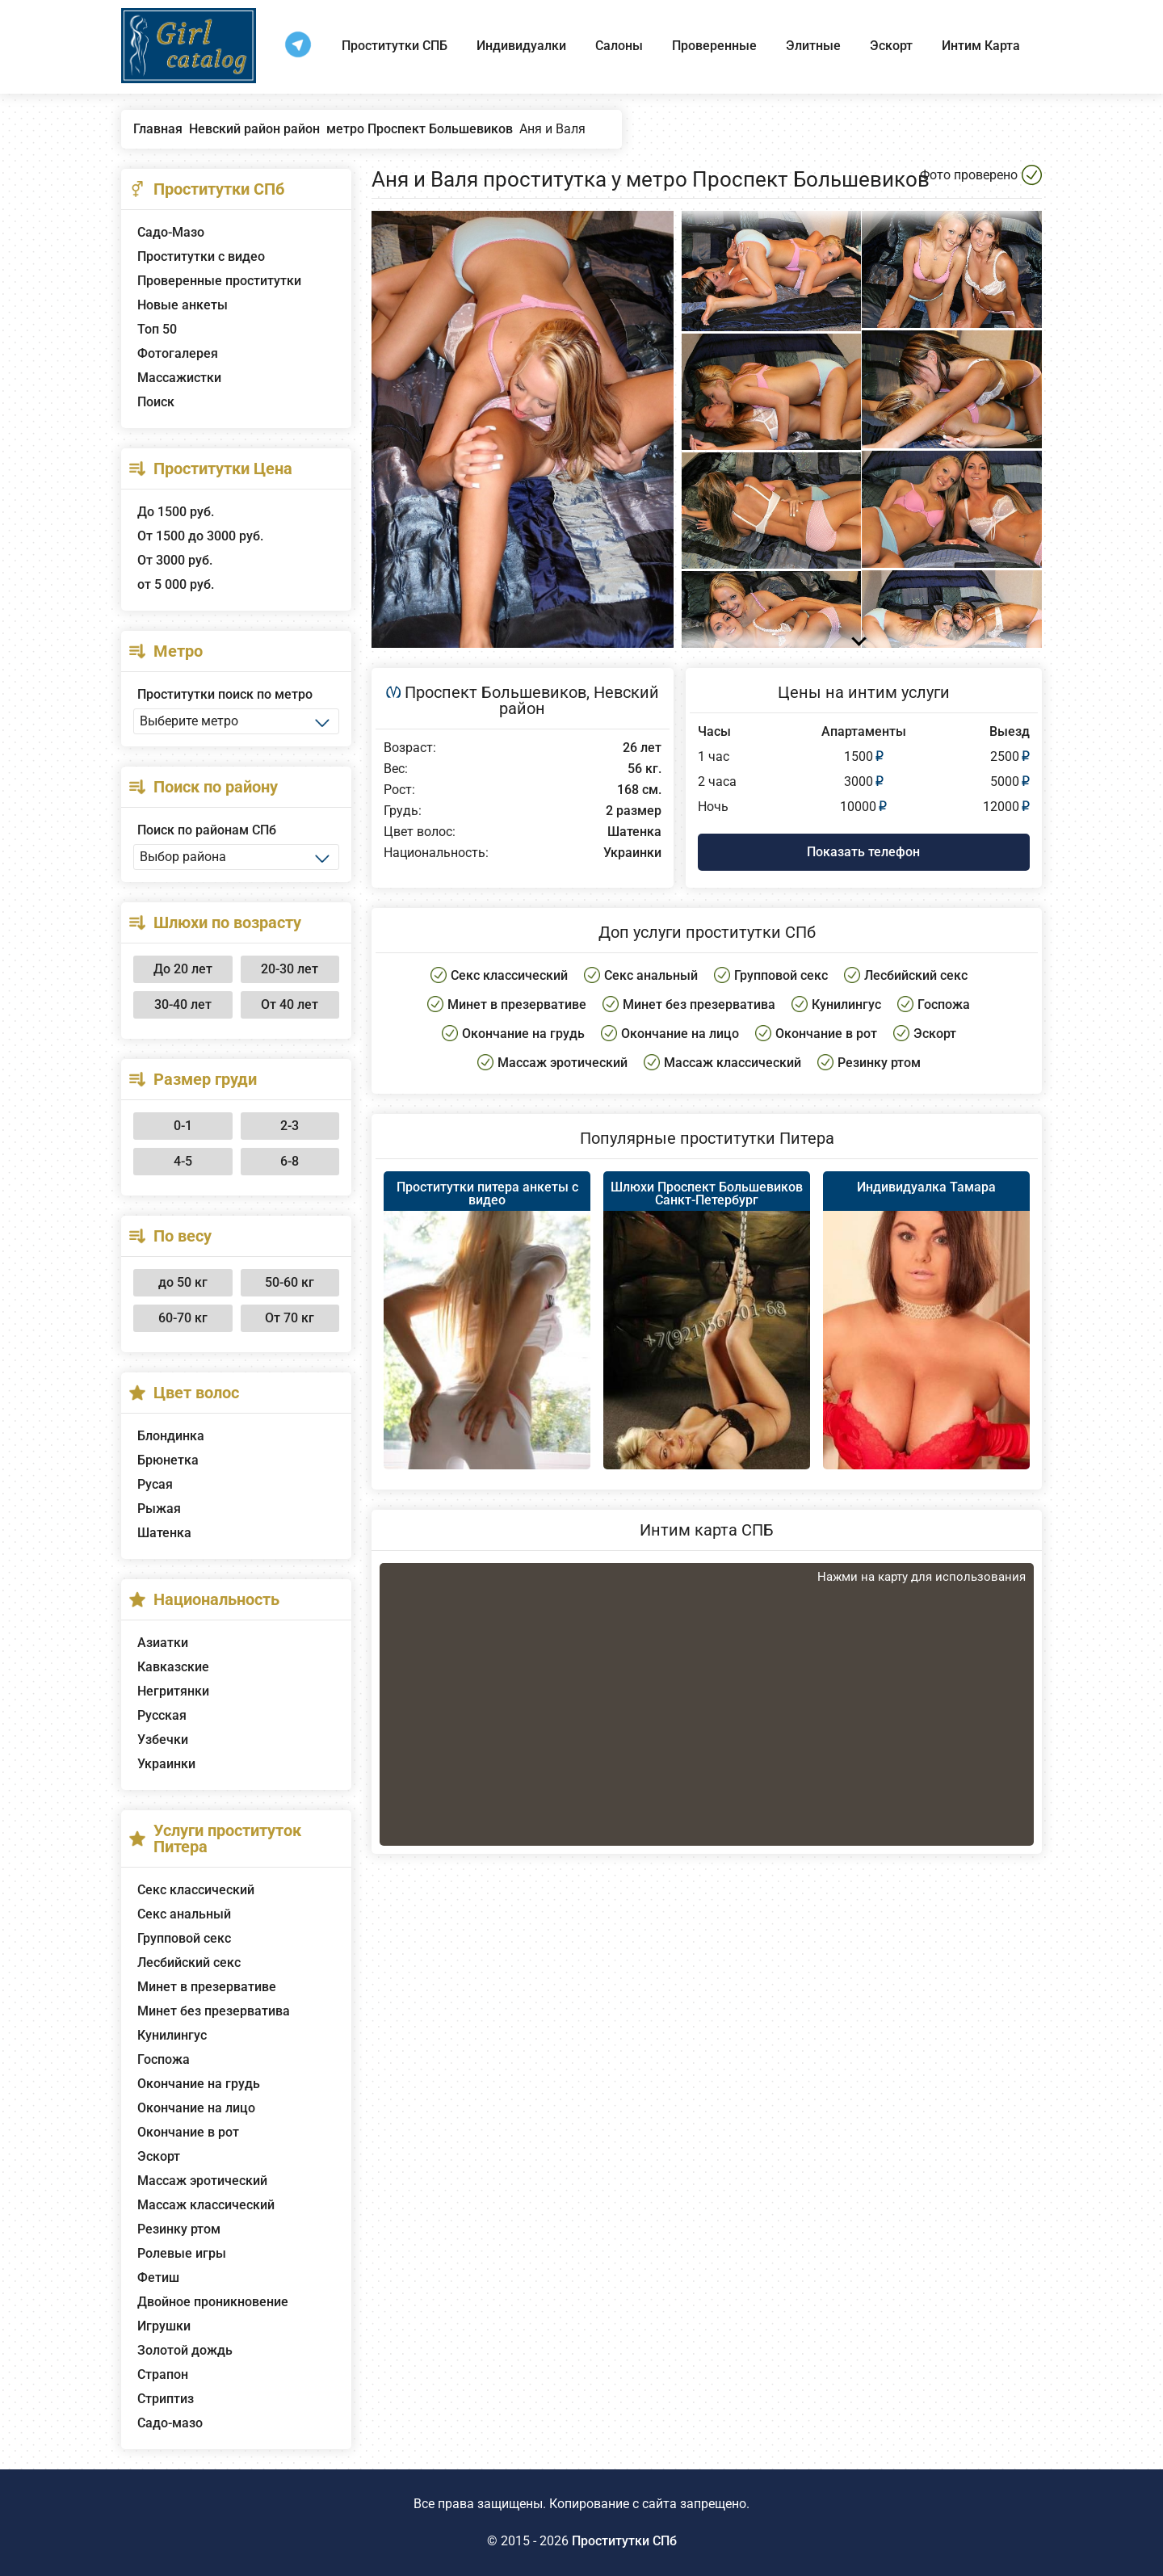  What do you see at coordinates (189, 1962) in the screenshot?
I see `Лесбийский секс` at bounding box center [189, 1962].